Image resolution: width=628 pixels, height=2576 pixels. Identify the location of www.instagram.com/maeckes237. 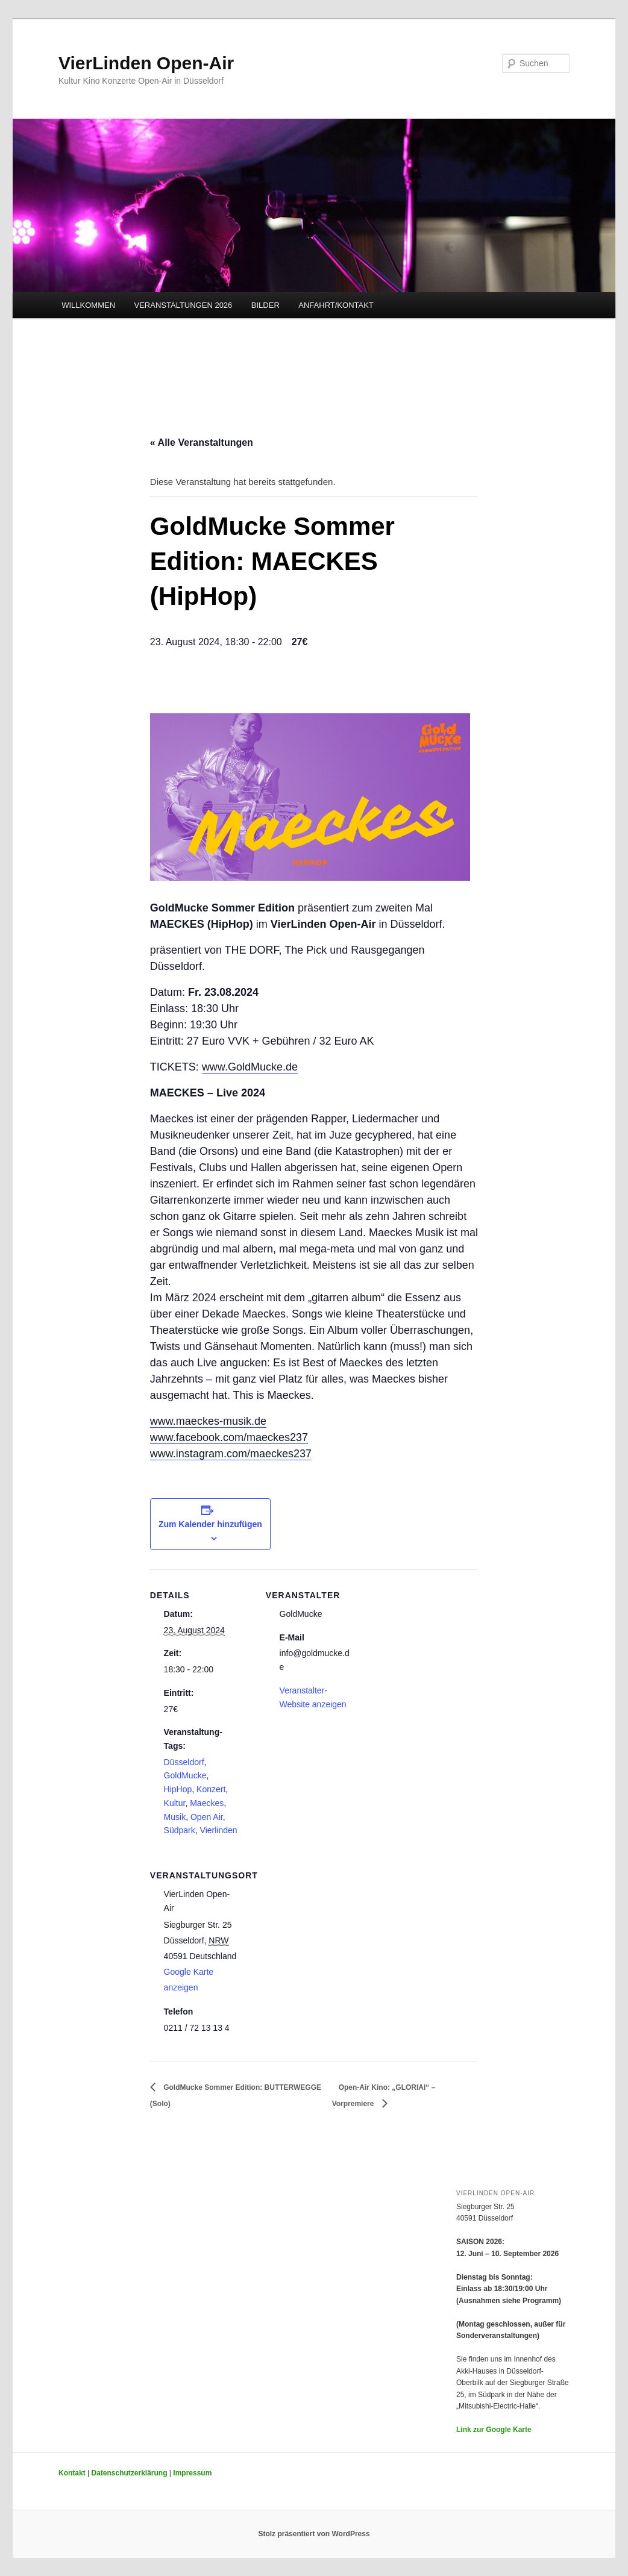
(231, 1454).